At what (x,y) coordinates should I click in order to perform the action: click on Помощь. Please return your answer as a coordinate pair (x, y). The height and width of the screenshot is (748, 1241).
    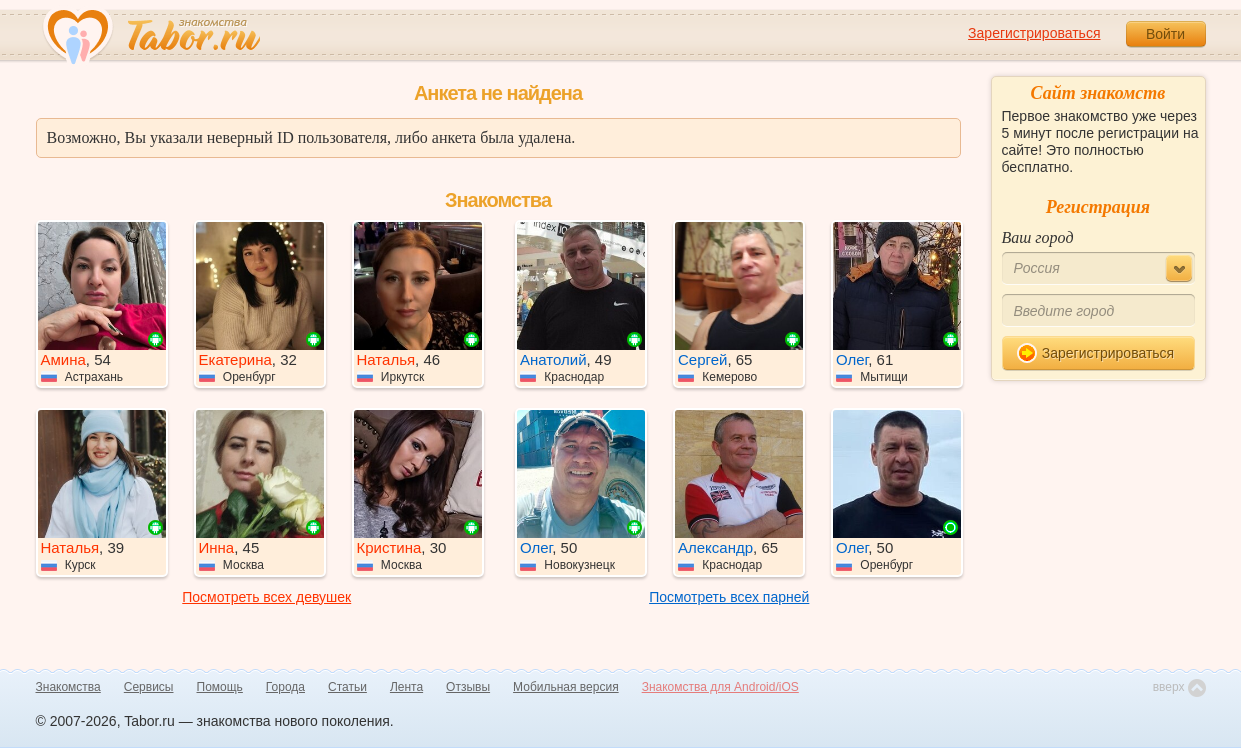
    Looking at the image, I should click on (220, 687).